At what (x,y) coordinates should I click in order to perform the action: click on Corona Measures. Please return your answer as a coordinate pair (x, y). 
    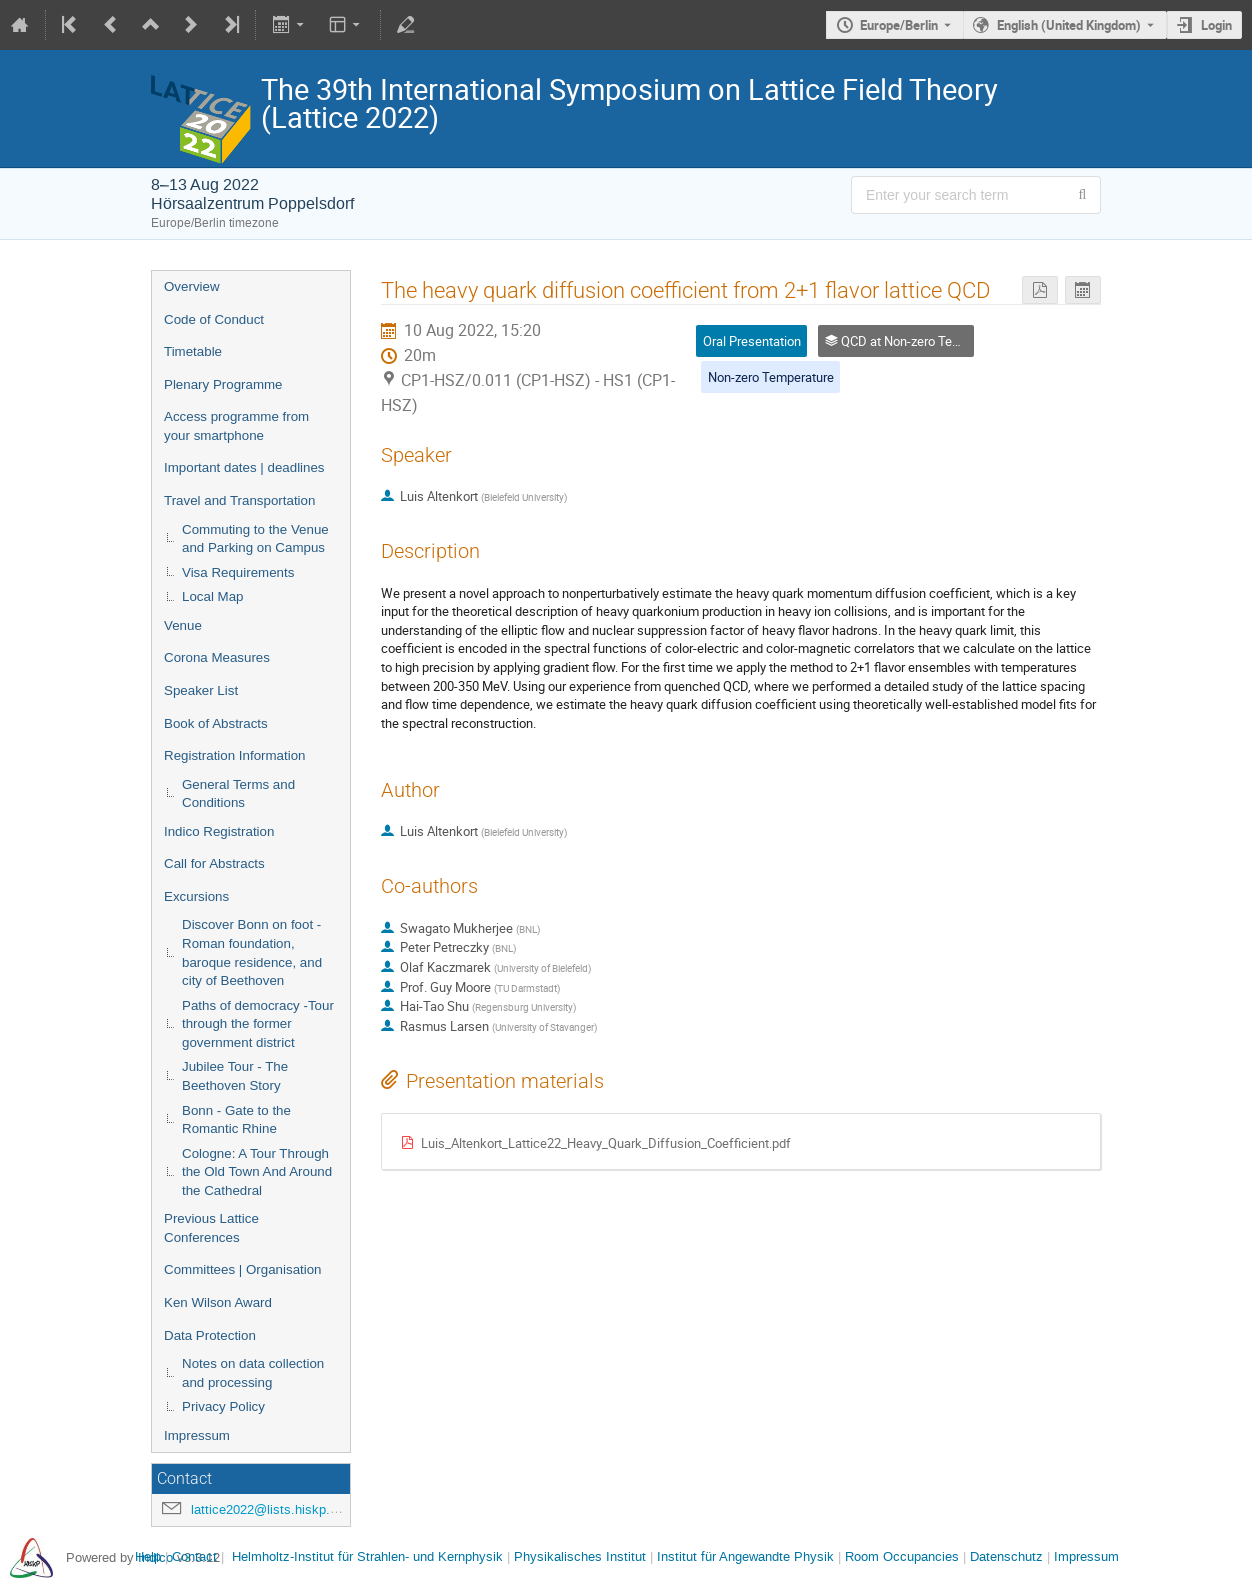
    Looking at the image, I should click on (217, 657).